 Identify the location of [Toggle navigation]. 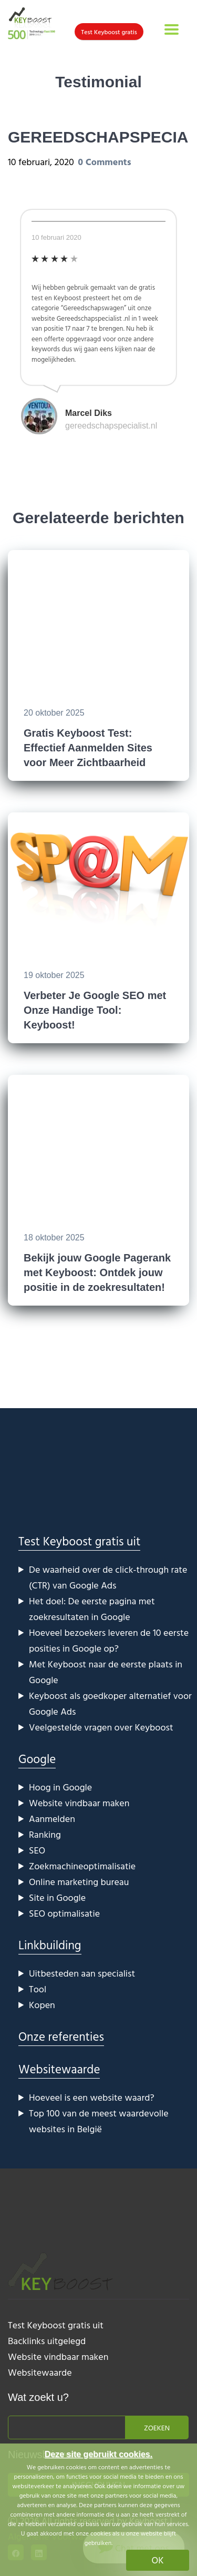
(171, 29).